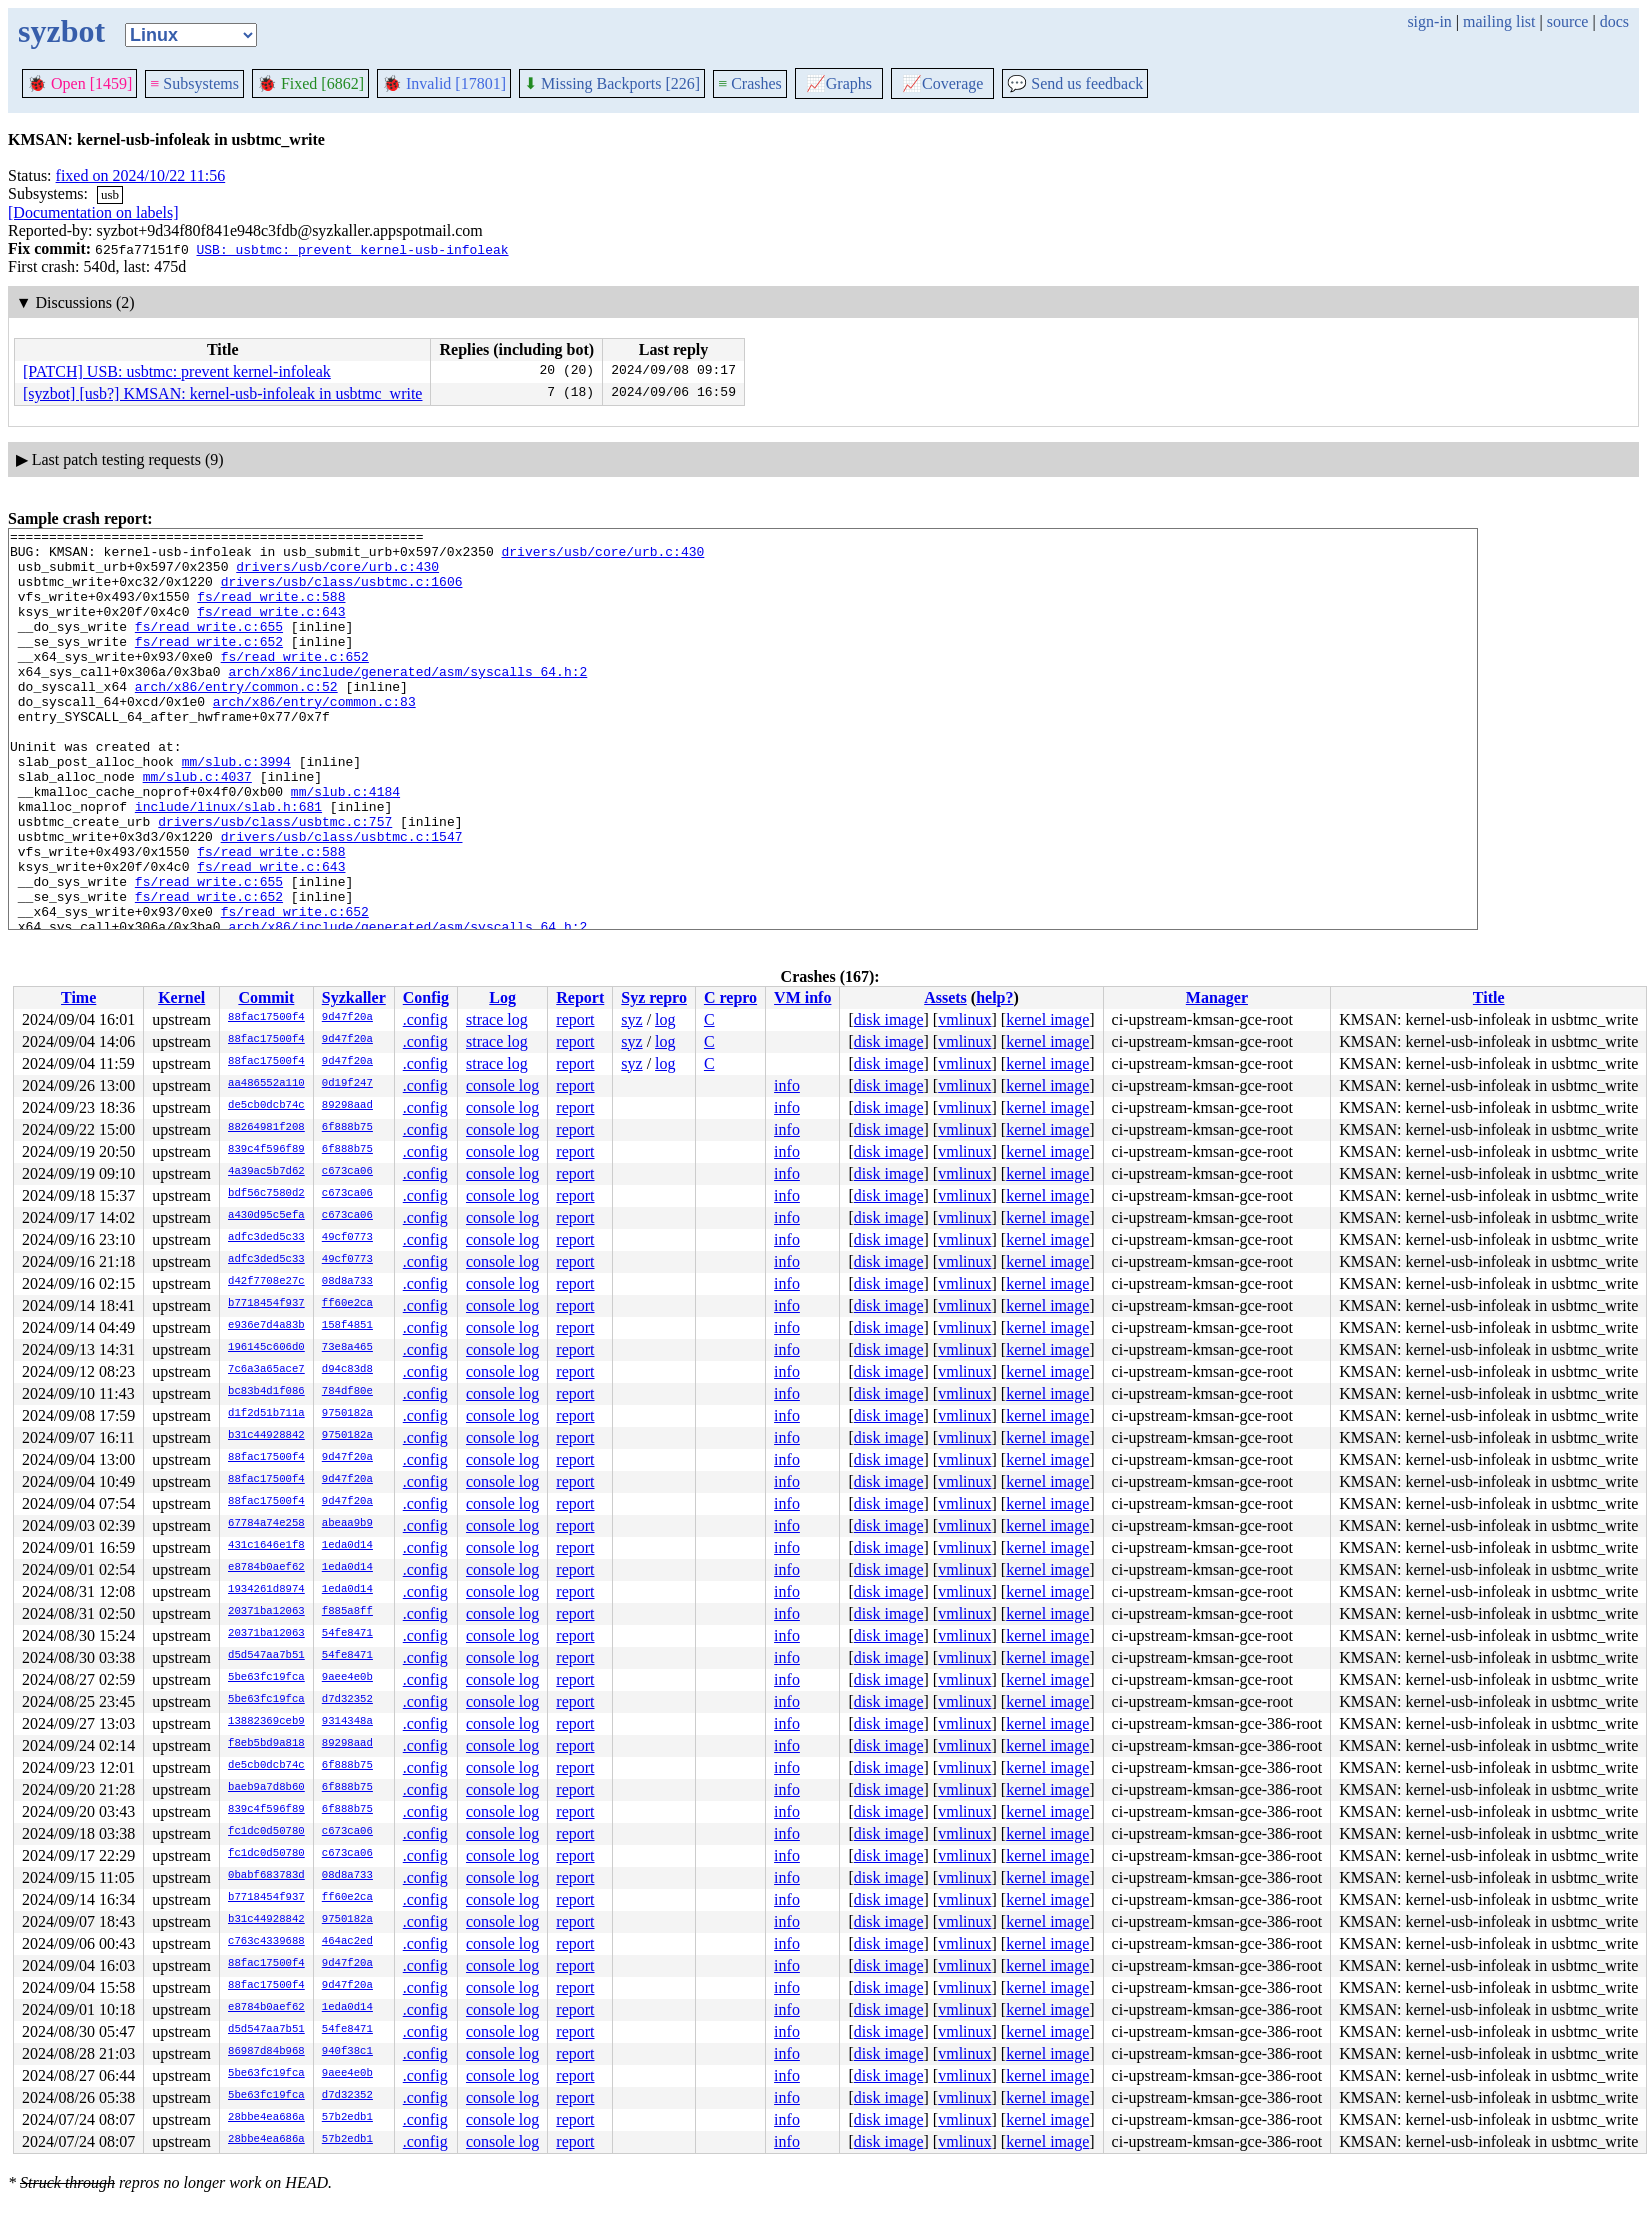  I want to click on baeb9a7d8b60, so click(266, 1788).